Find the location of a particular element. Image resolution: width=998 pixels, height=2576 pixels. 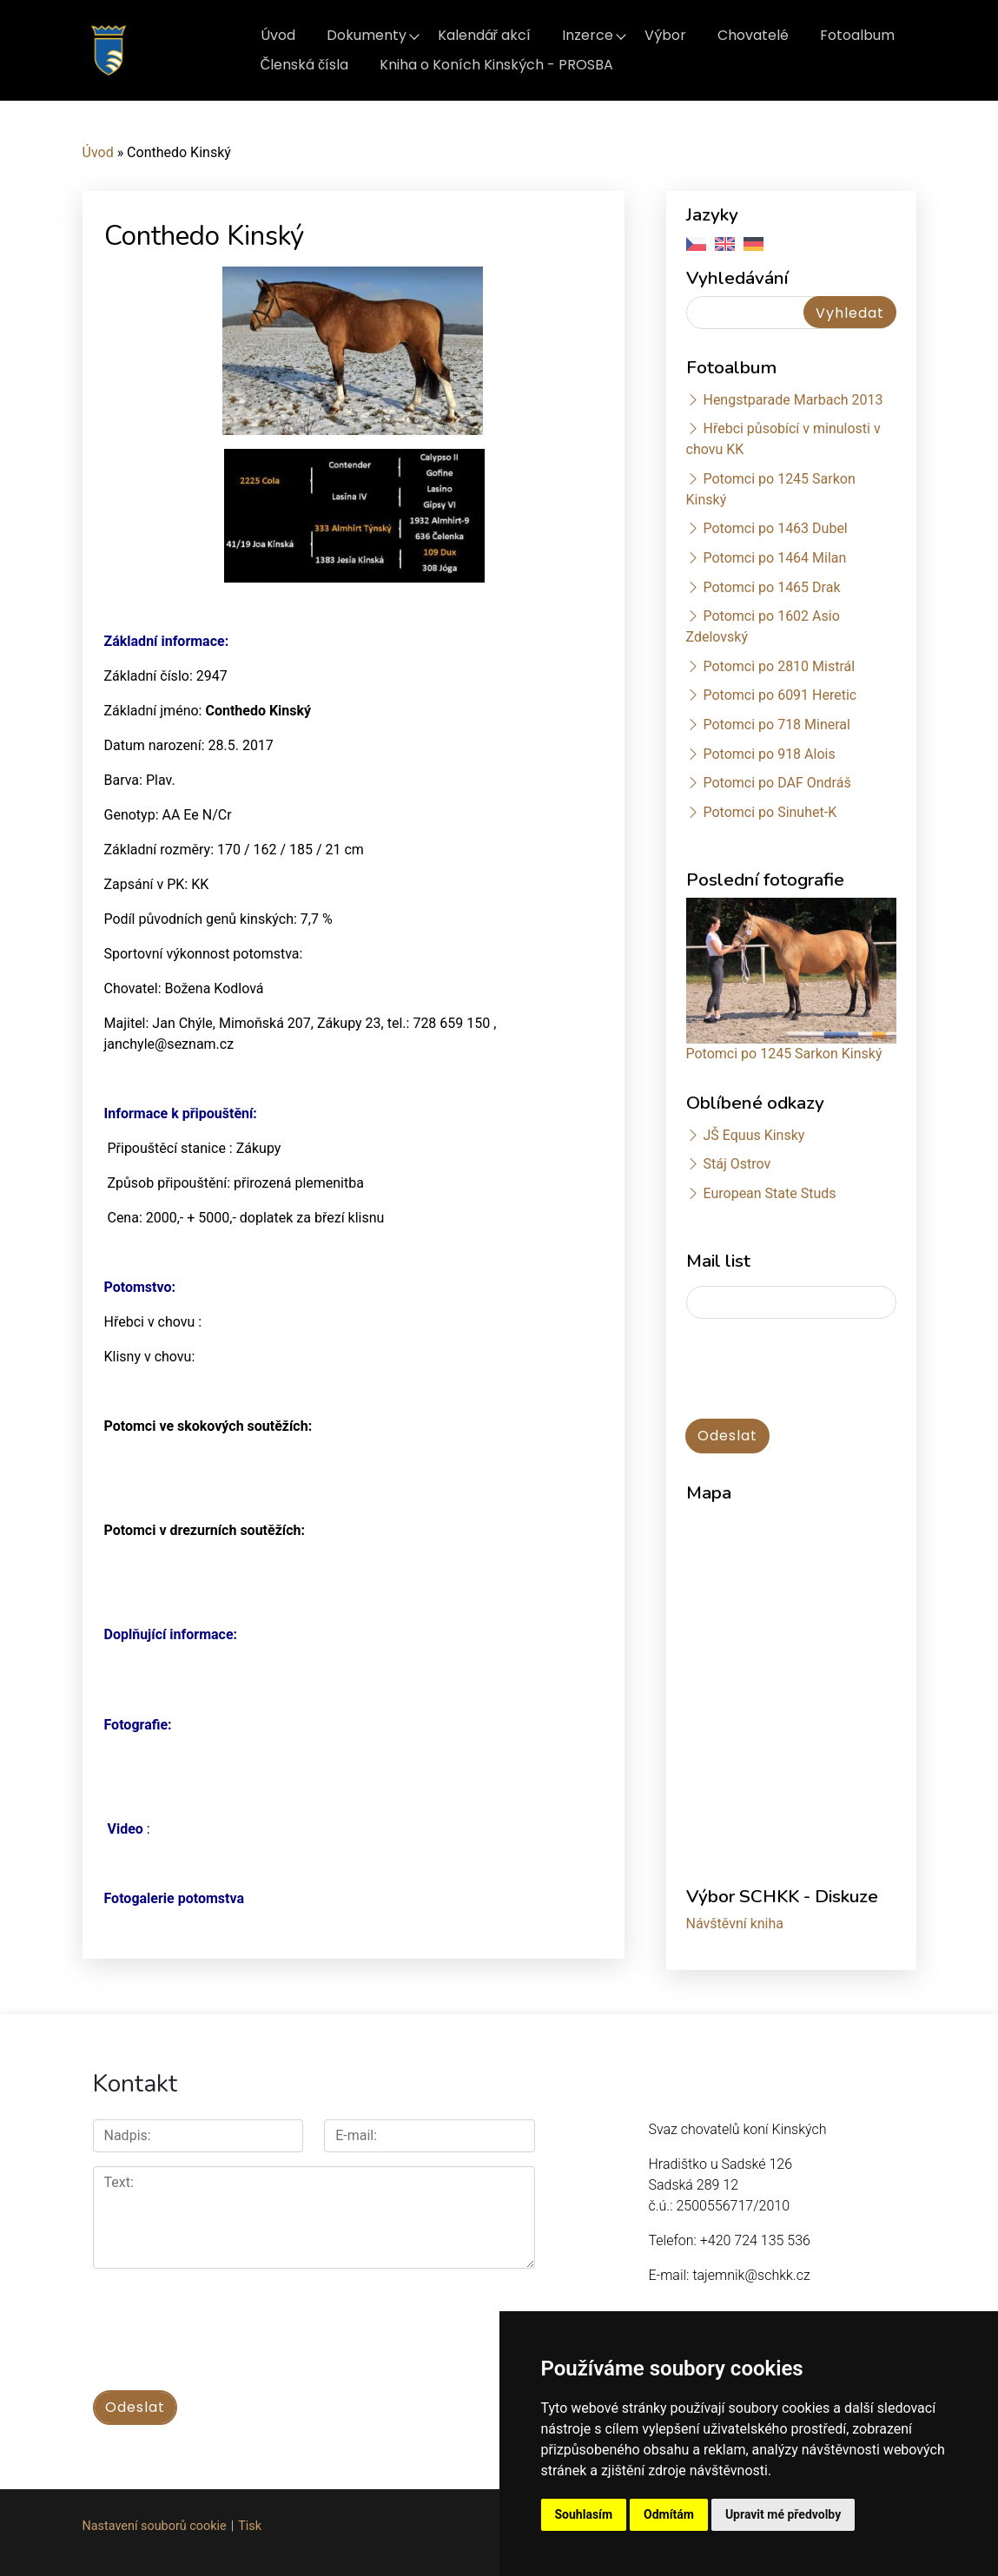

Kalendář akcí is located at coordinates (484, 35).